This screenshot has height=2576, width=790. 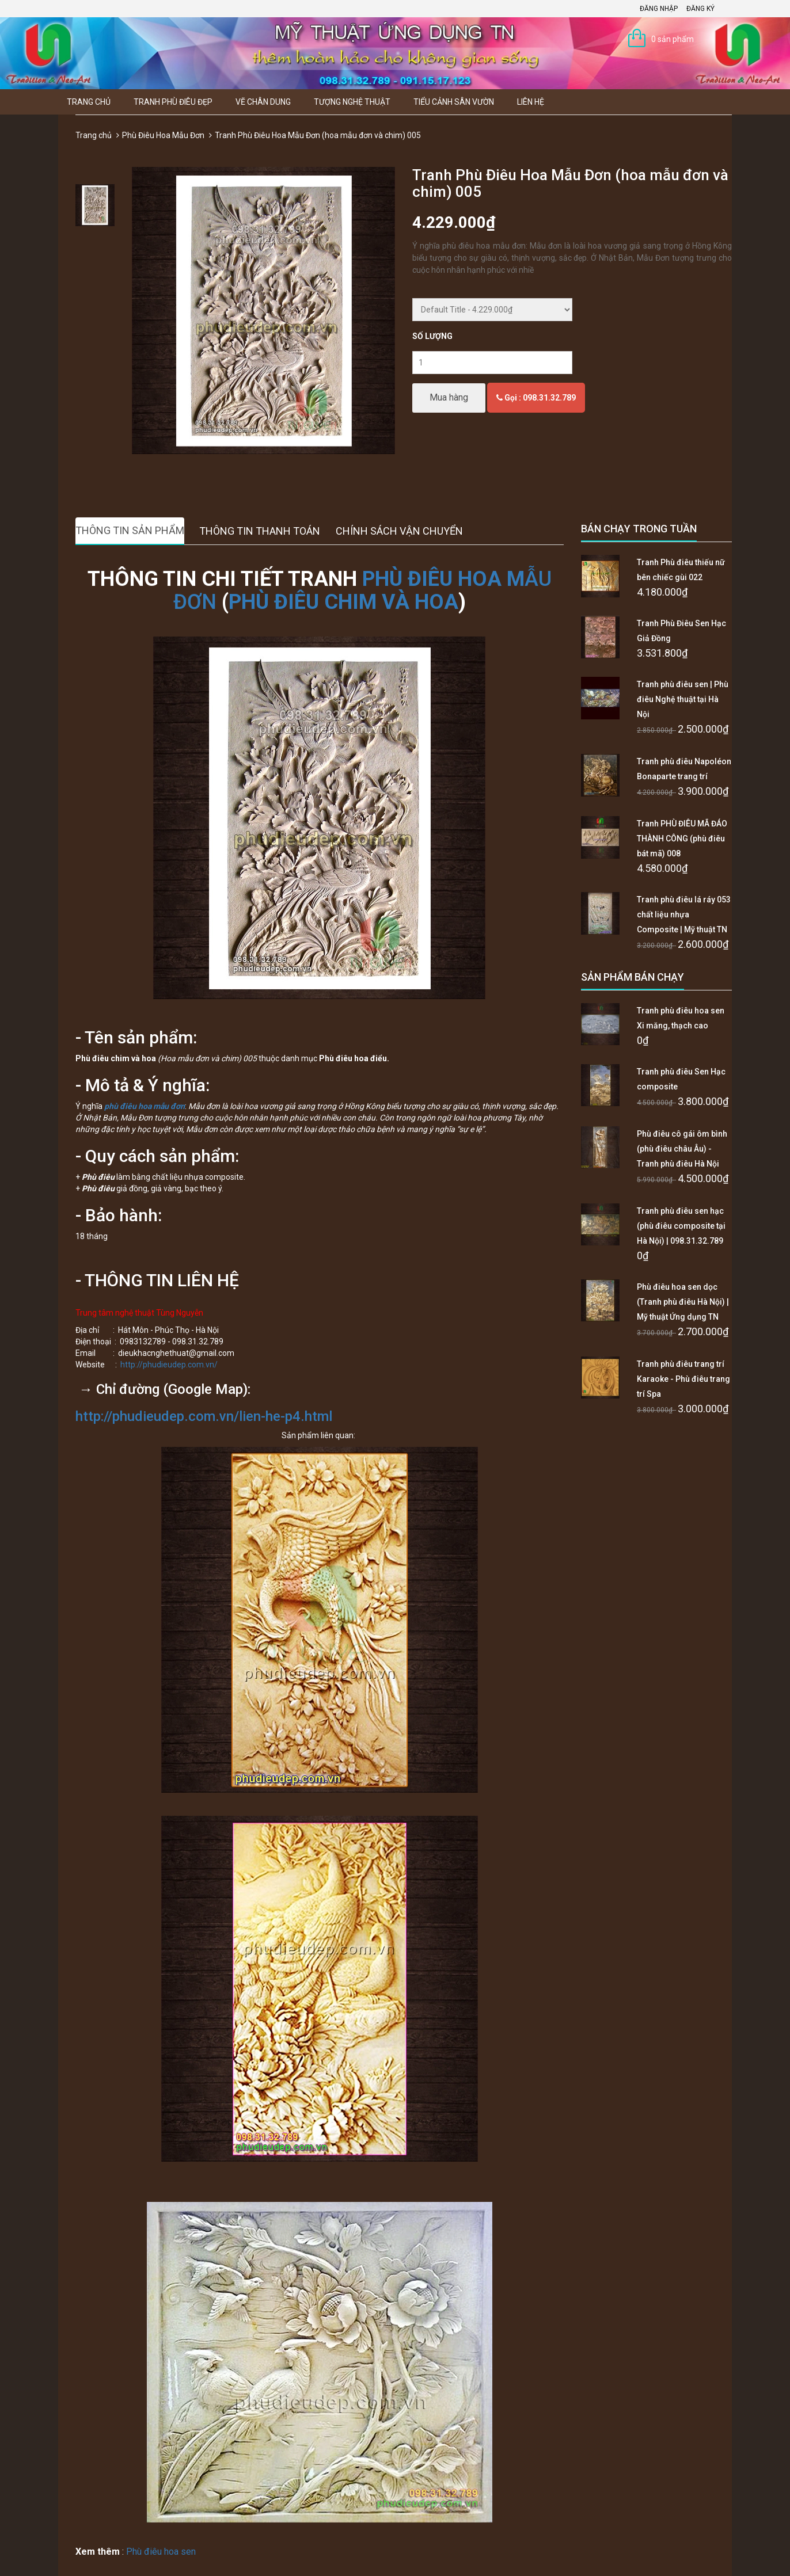 What do you see at coordinates (352, 101) in the screenshot?
I see `Tượng Nghệ thuật` at bounding box center [352, 101].